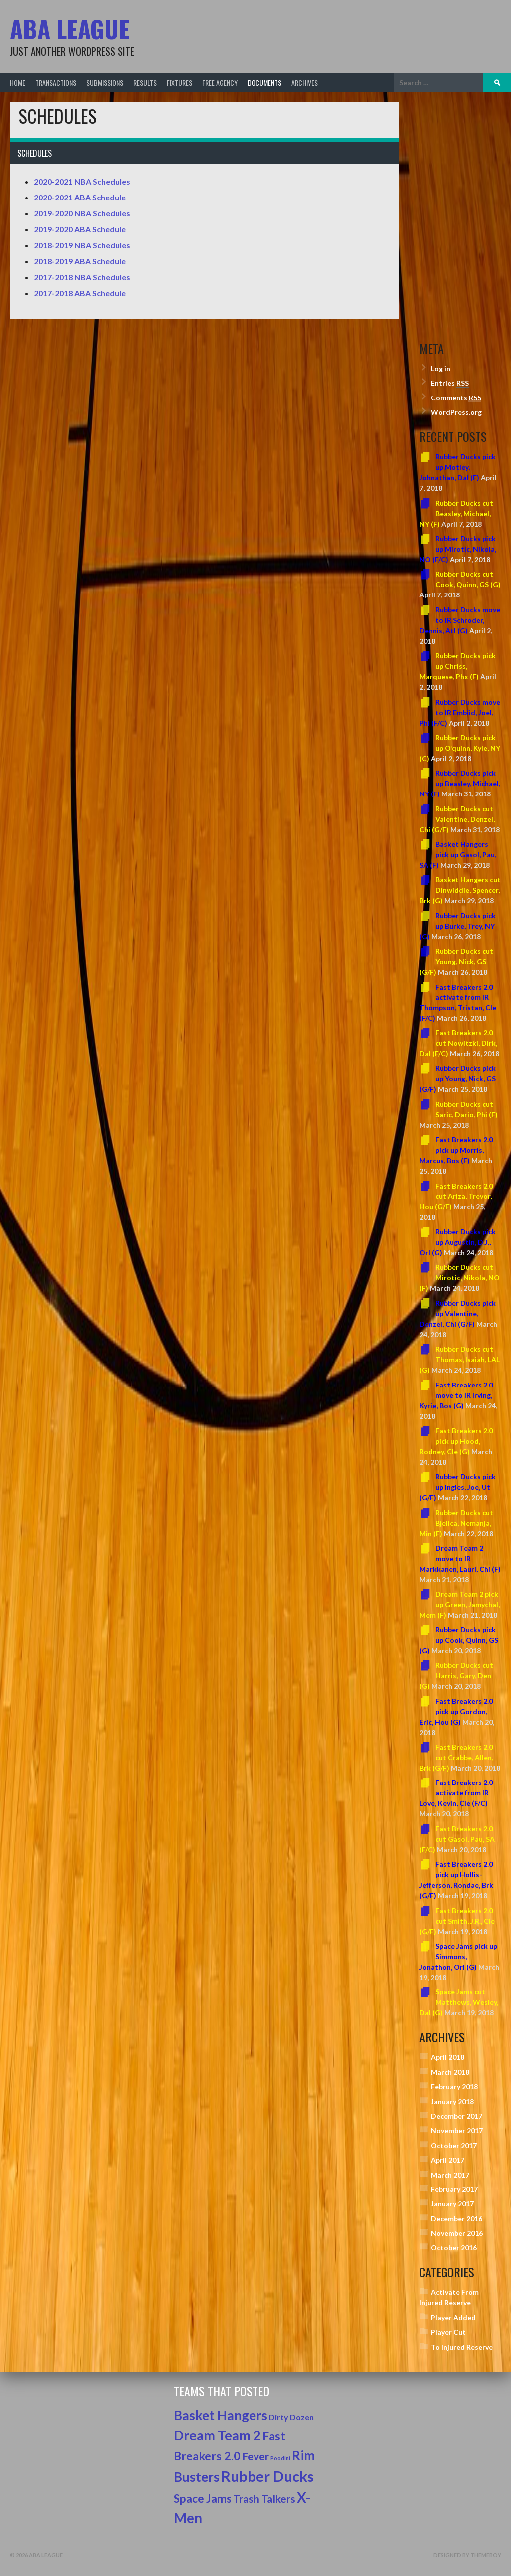 The width and height of the screenshot is (511, 2576). What do you see at coordinates (448, 2332) in the screenshot?
I see `Player Cut` at bounding box center [448, 2332].